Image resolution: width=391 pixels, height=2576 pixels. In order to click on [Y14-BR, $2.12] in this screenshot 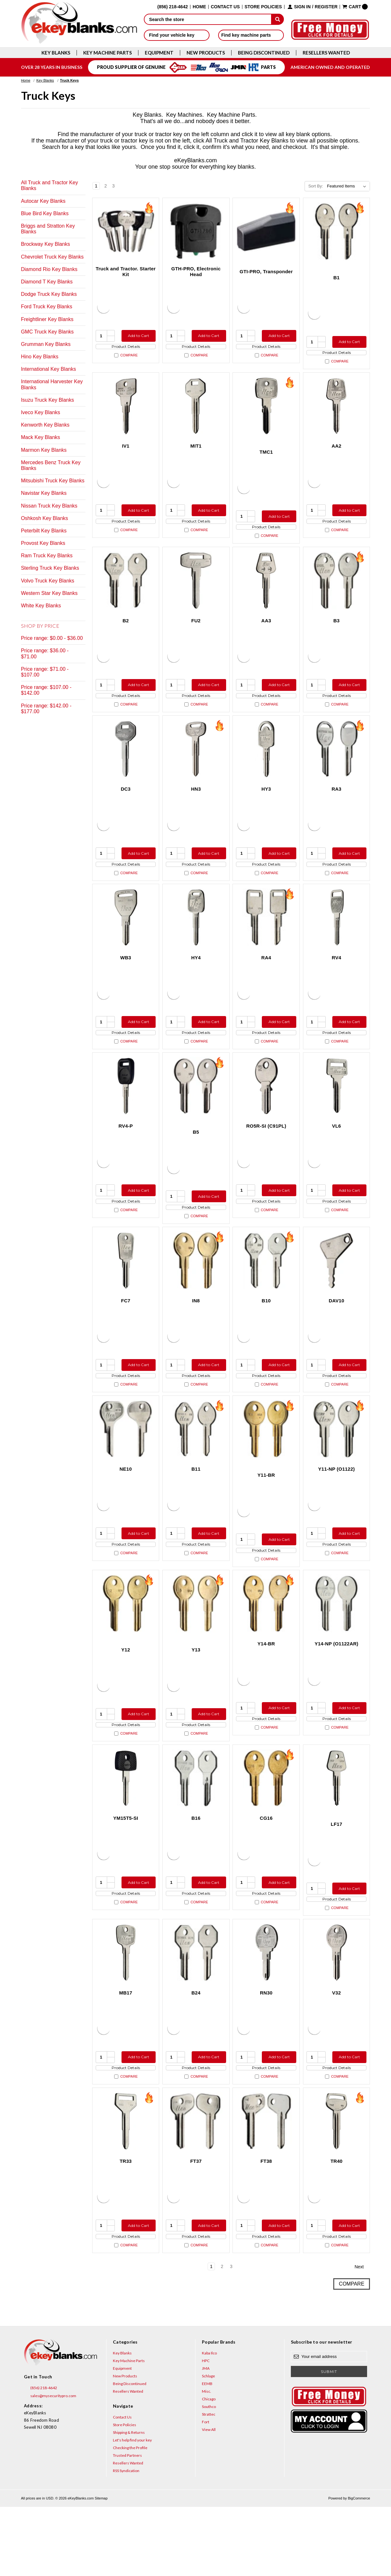, I will do `click(266, 1650)`.